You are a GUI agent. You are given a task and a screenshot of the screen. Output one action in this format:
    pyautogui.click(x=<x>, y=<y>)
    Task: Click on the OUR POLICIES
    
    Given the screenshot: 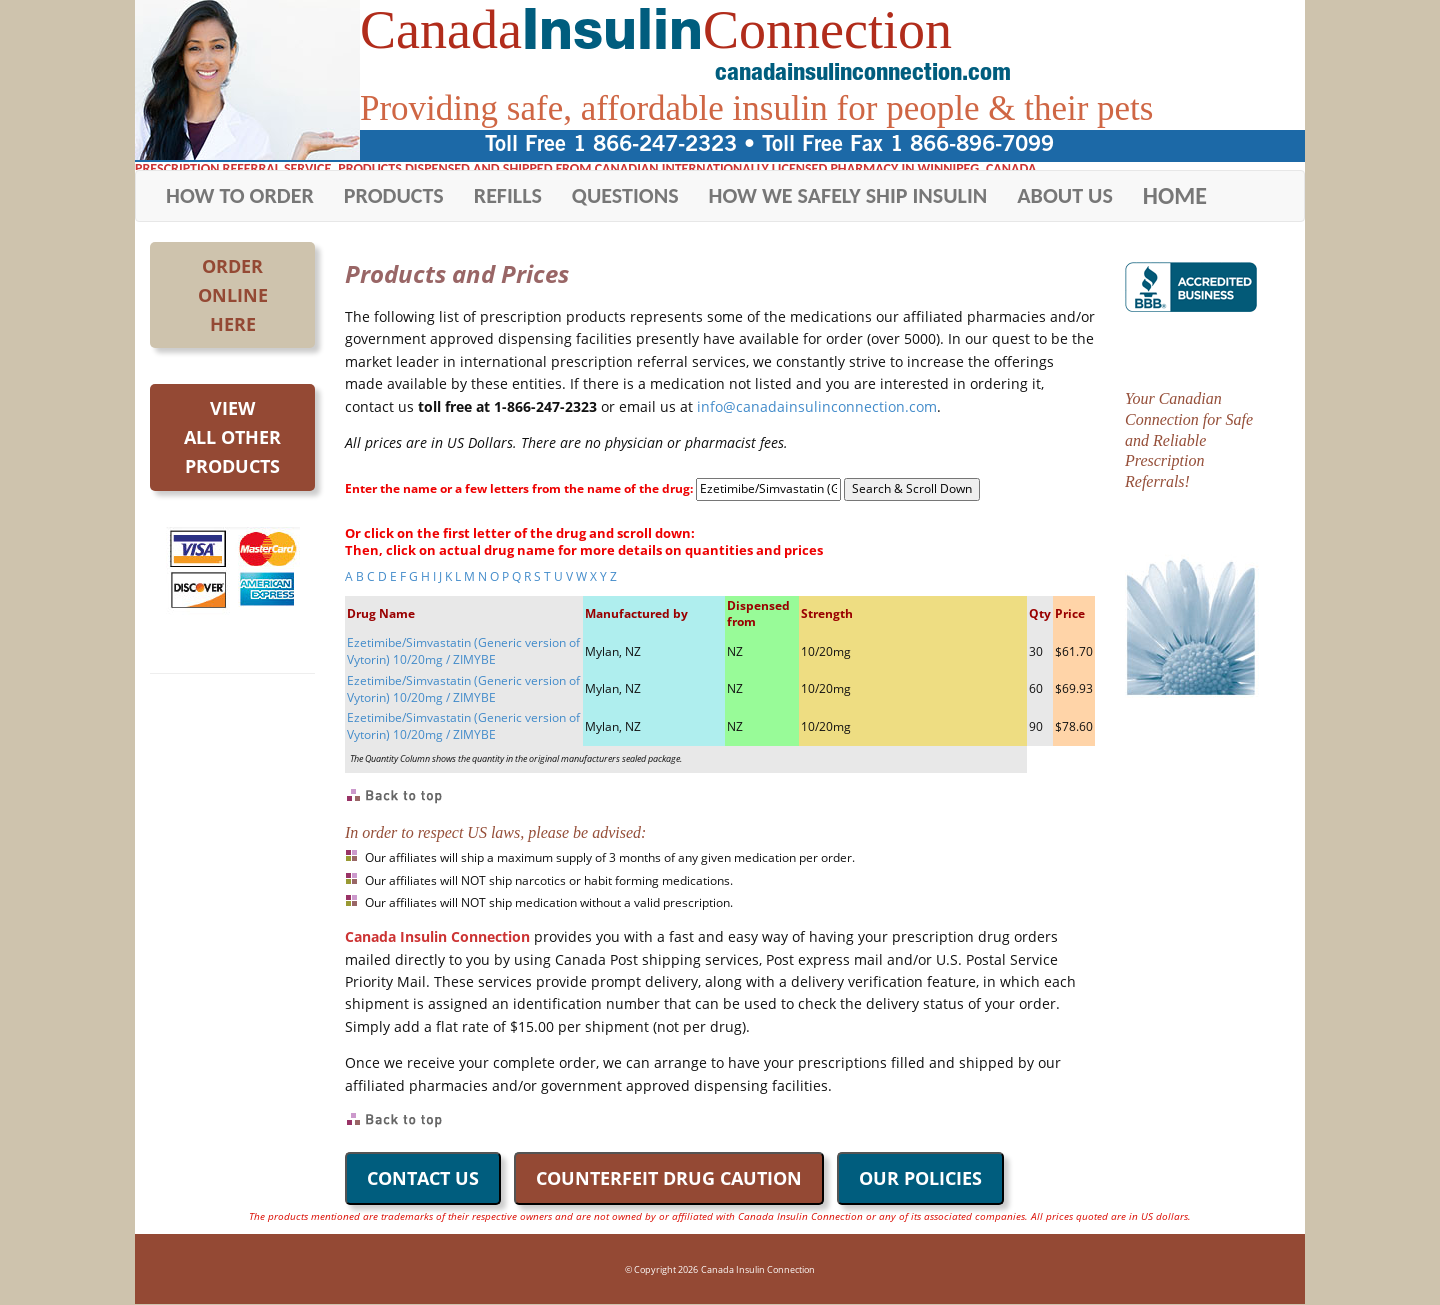 What is the action you would take?
    pyautogui.click(x=920, y=1178)
    